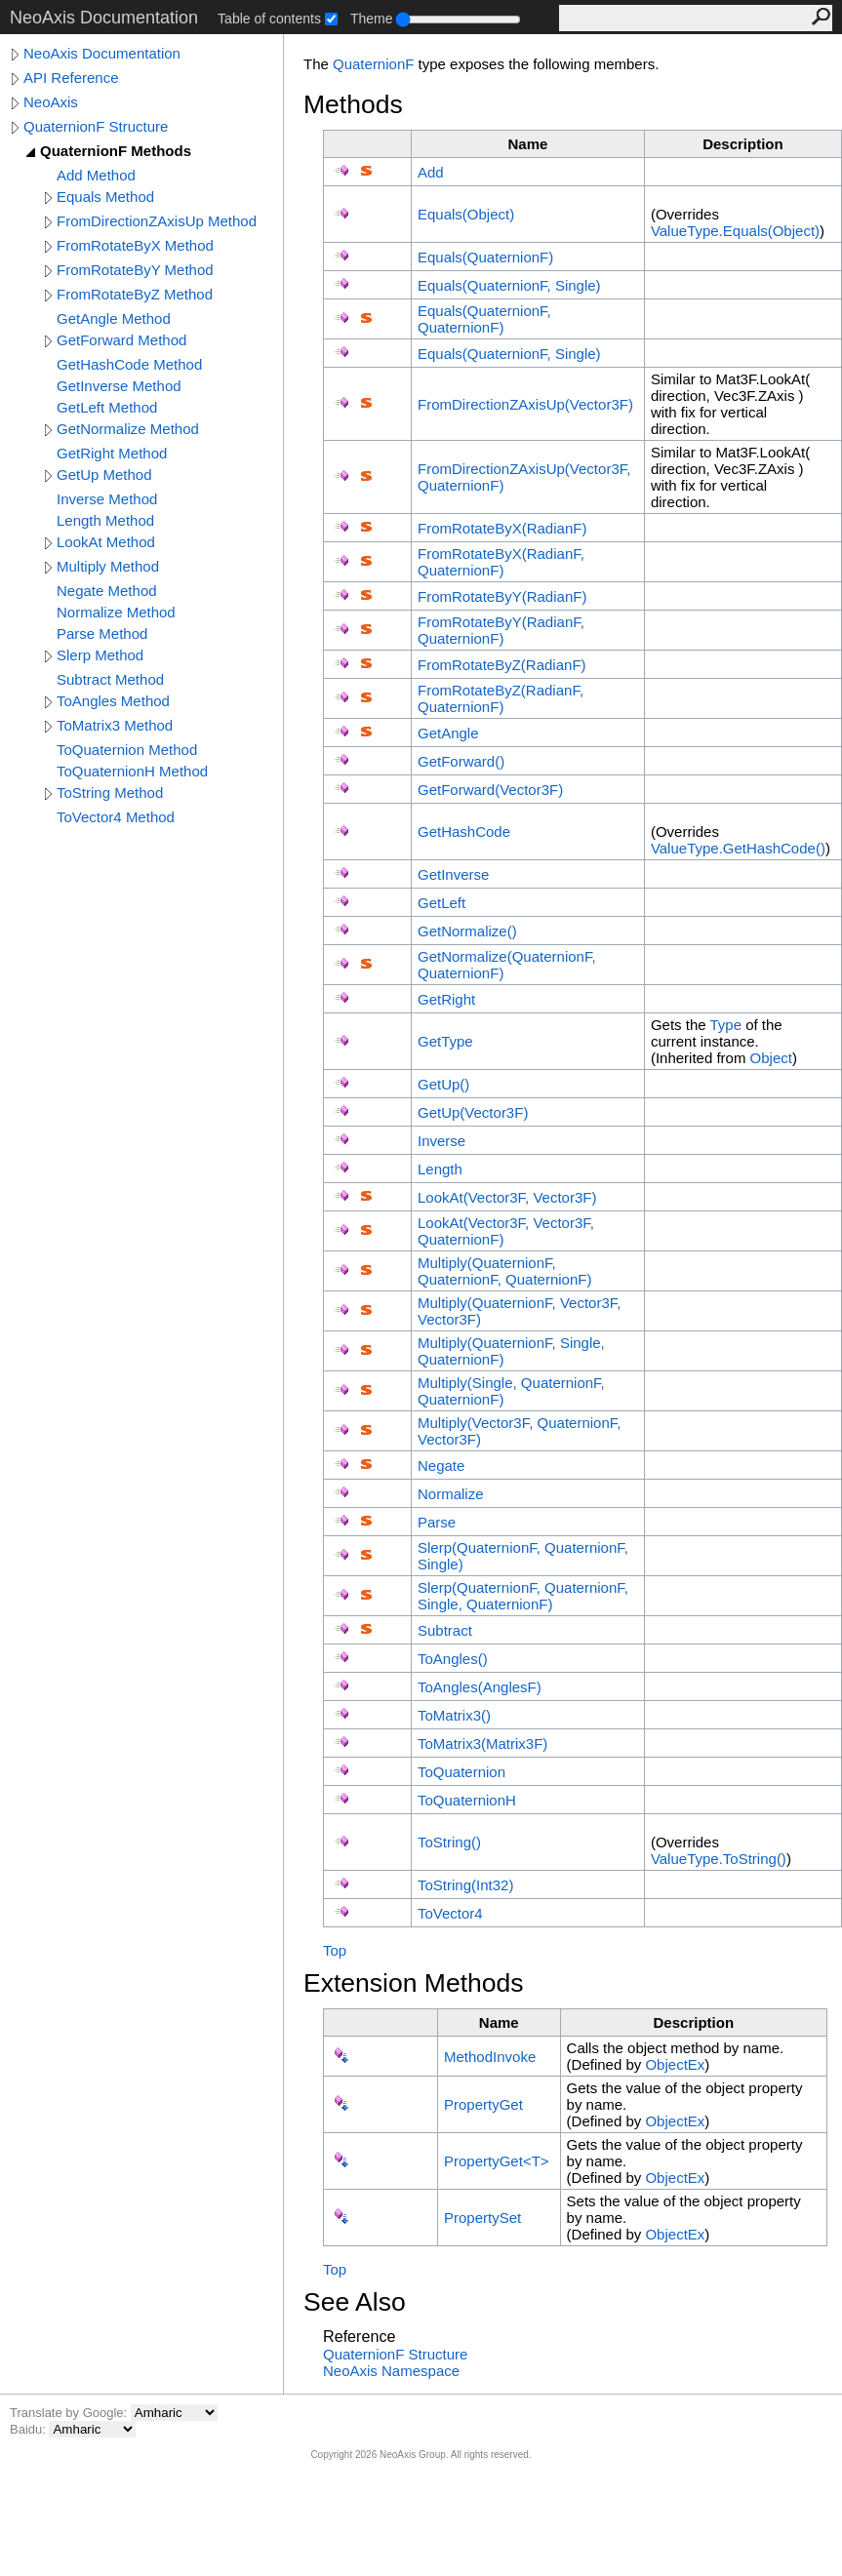 The width and height of the screenshot is (842, 2576). What do you see at coordinates (674, 2064) in the screenshot?
I see `ObjectEx` at bounding box center [674, 2064].